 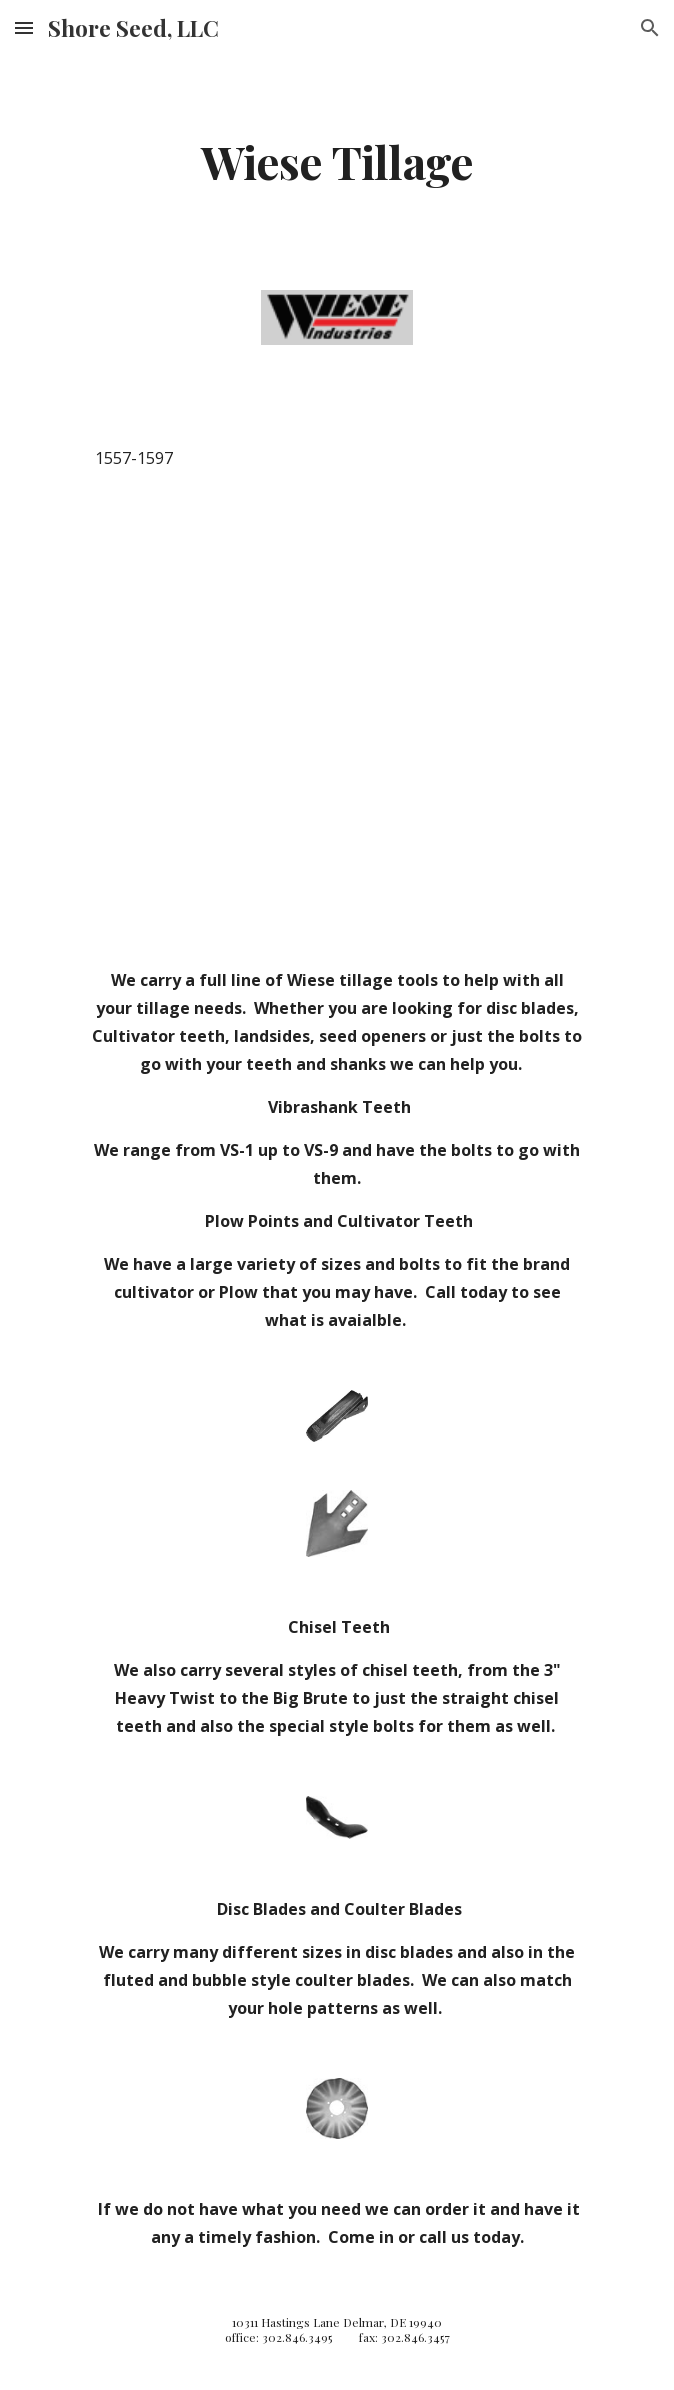 I want to click on [button], so click(x=24, y=27).